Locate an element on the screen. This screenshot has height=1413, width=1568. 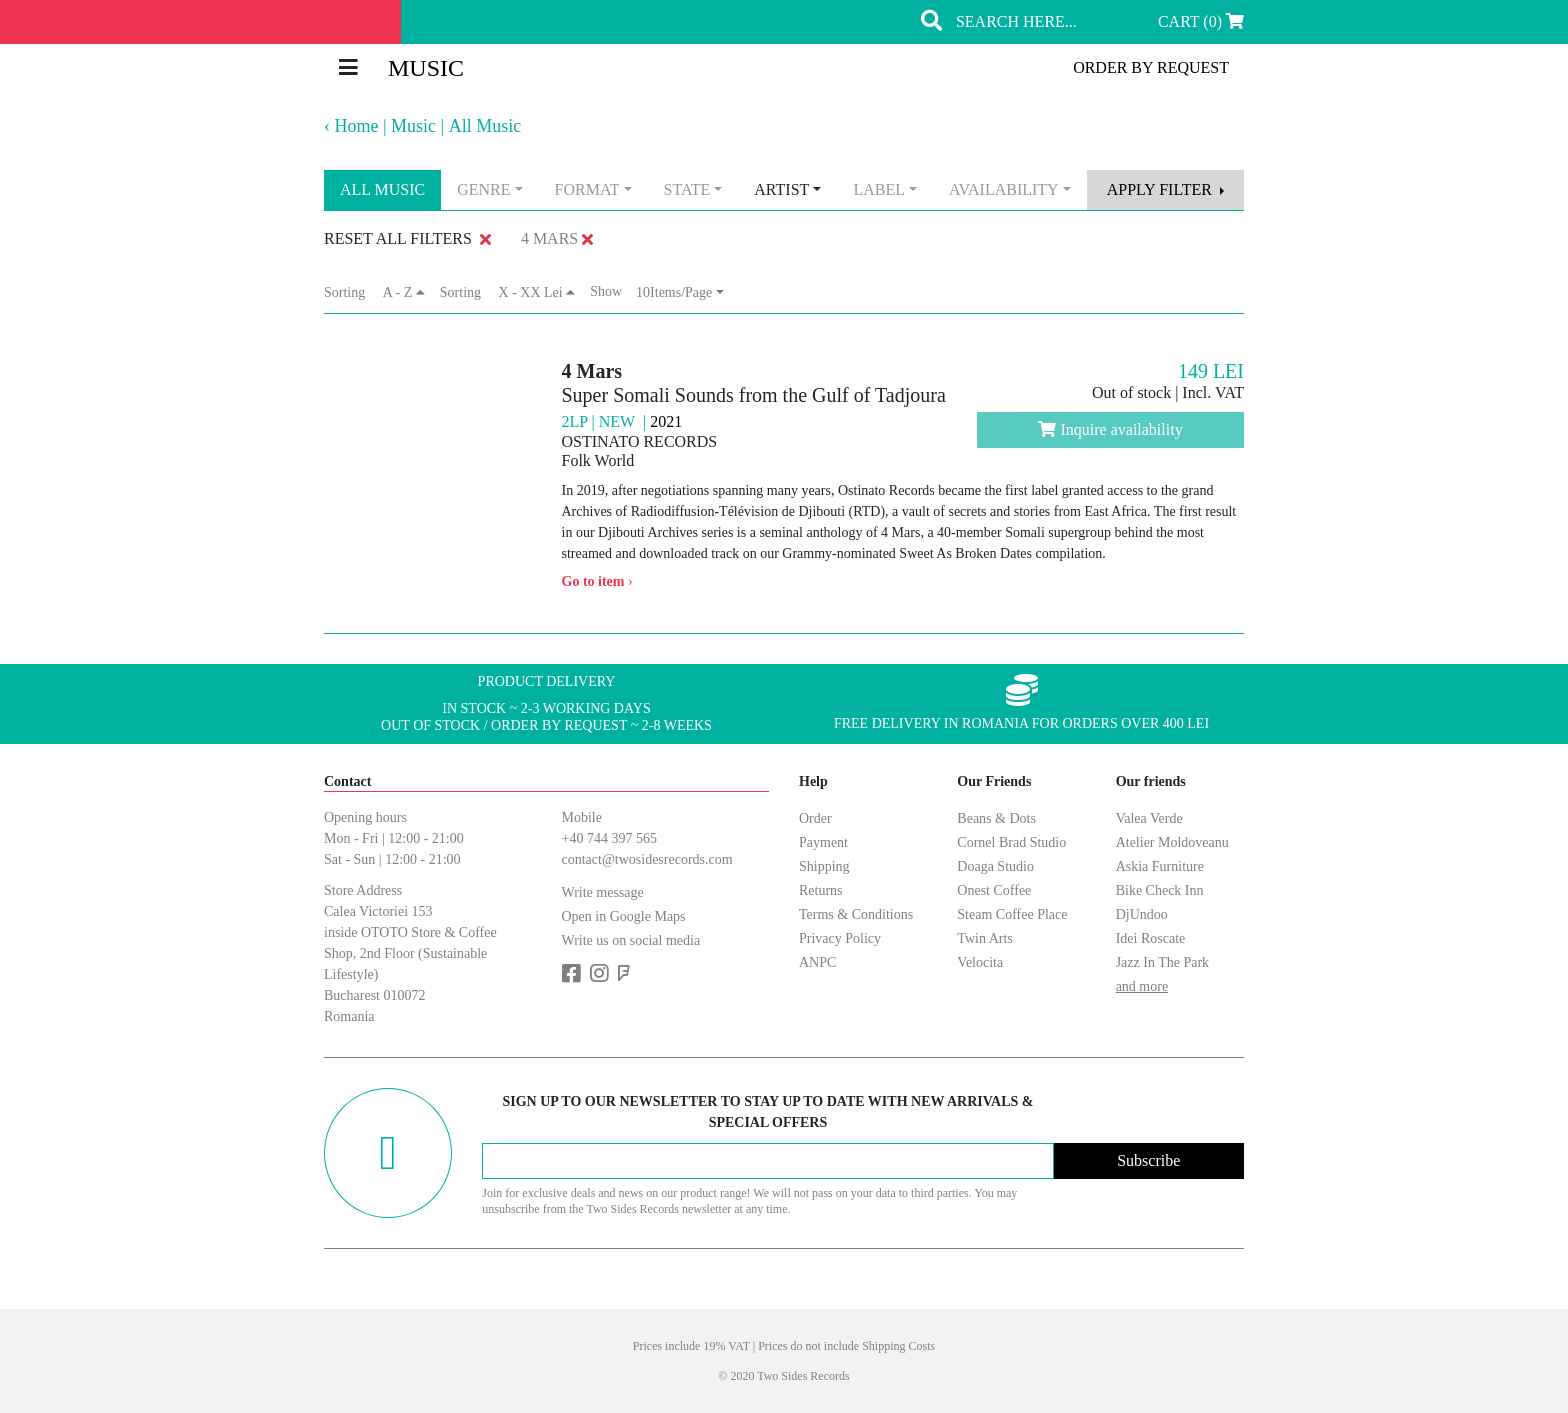
Atelier Moldoveanu is located at coordinates (1172, 842).